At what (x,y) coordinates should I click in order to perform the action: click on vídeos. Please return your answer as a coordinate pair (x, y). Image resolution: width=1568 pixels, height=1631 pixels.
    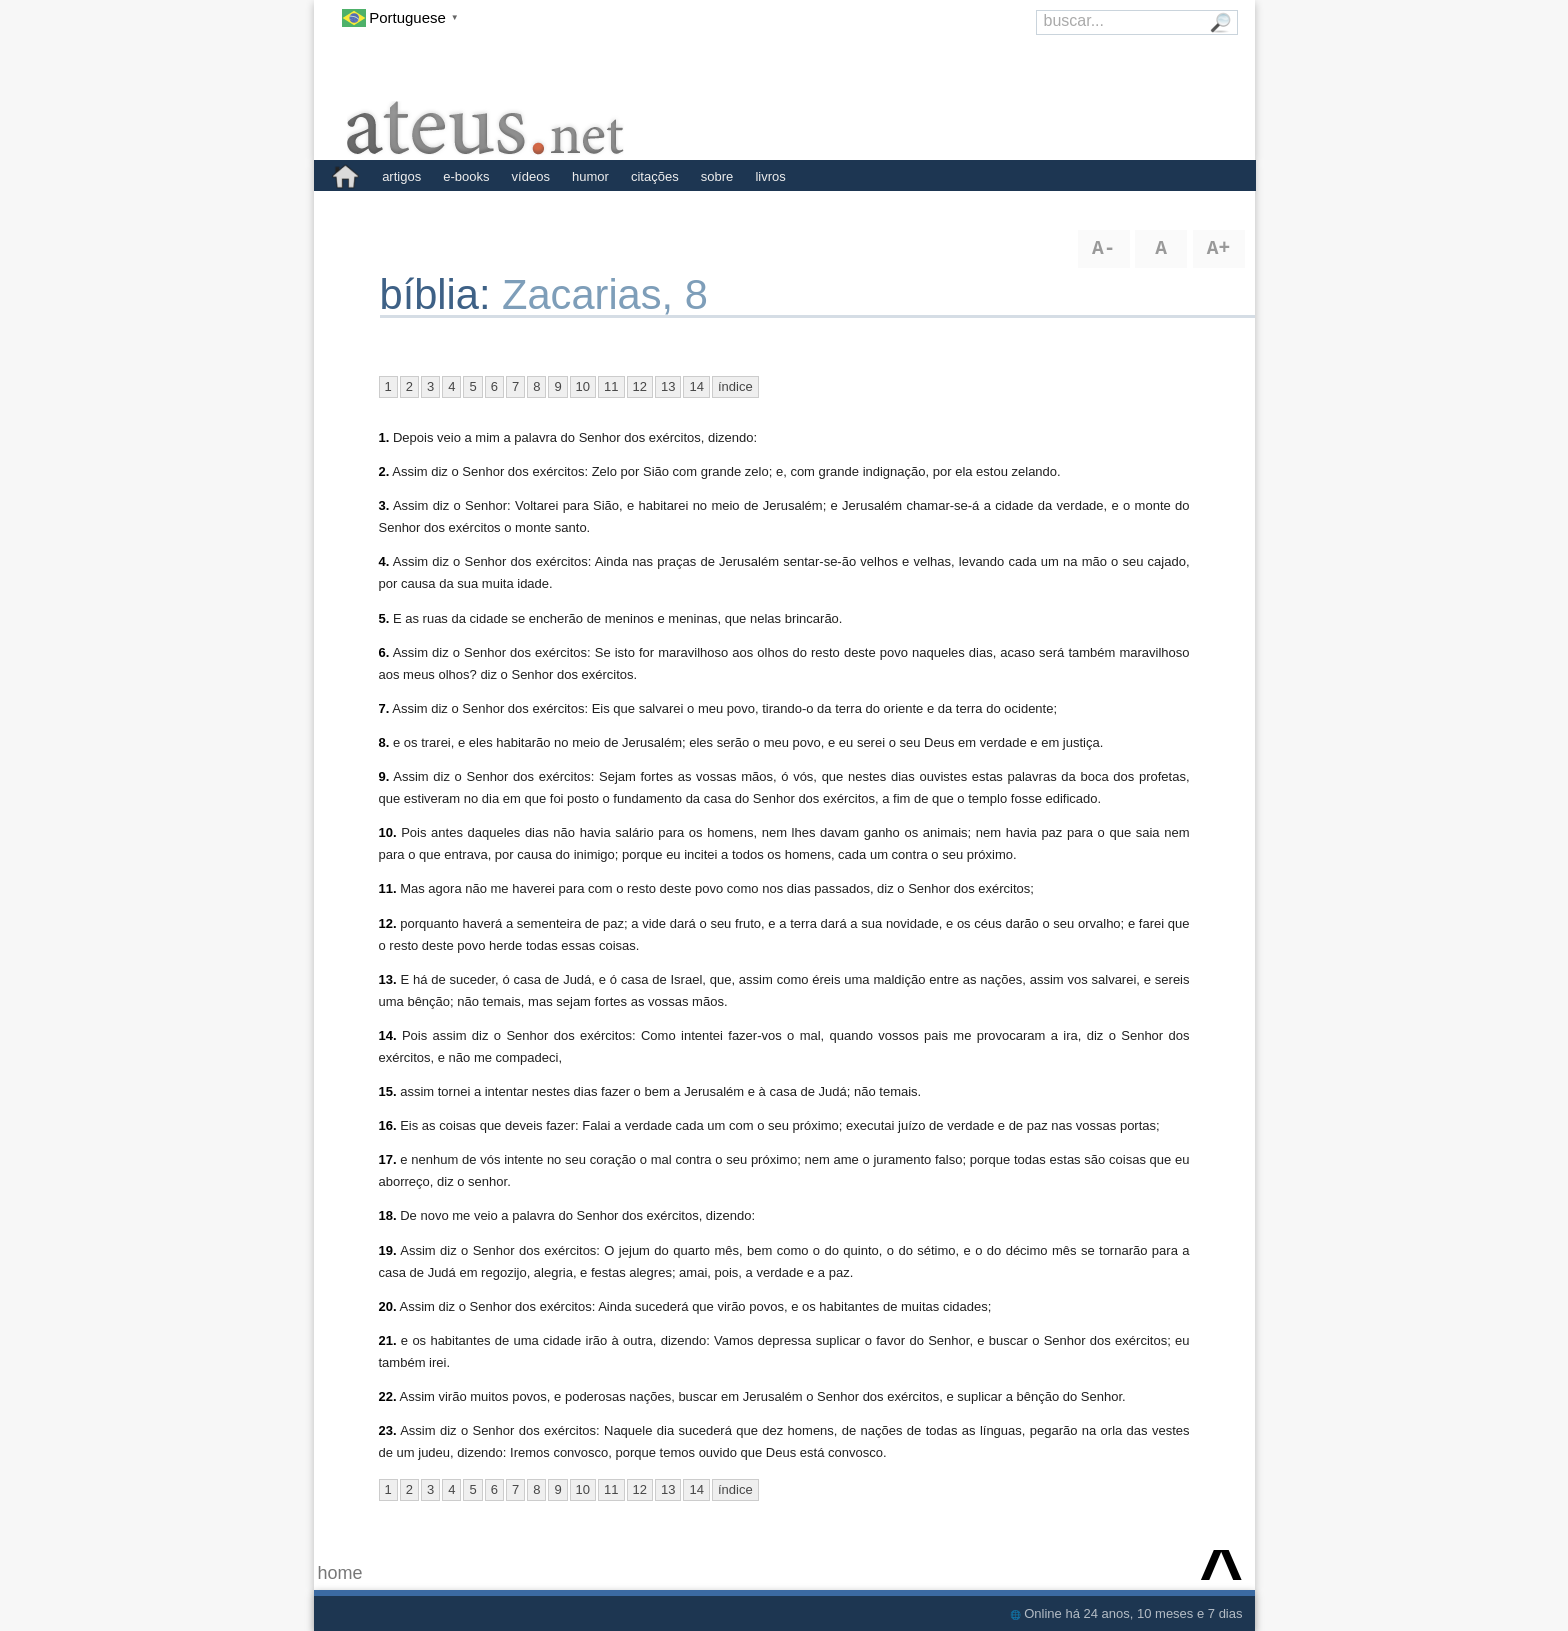
    Looking at the image, I should click on (531, 176).